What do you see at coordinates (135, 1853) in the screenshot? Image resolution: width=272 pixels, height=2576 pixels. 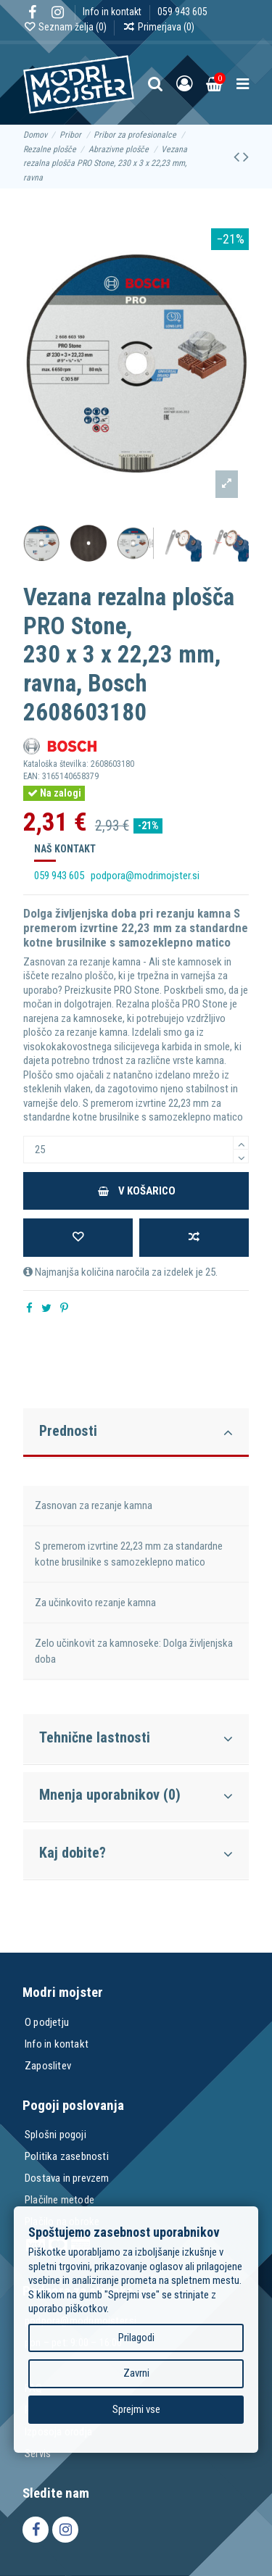 I see `Kaj dobite?` at bounding box center [135, 1853].